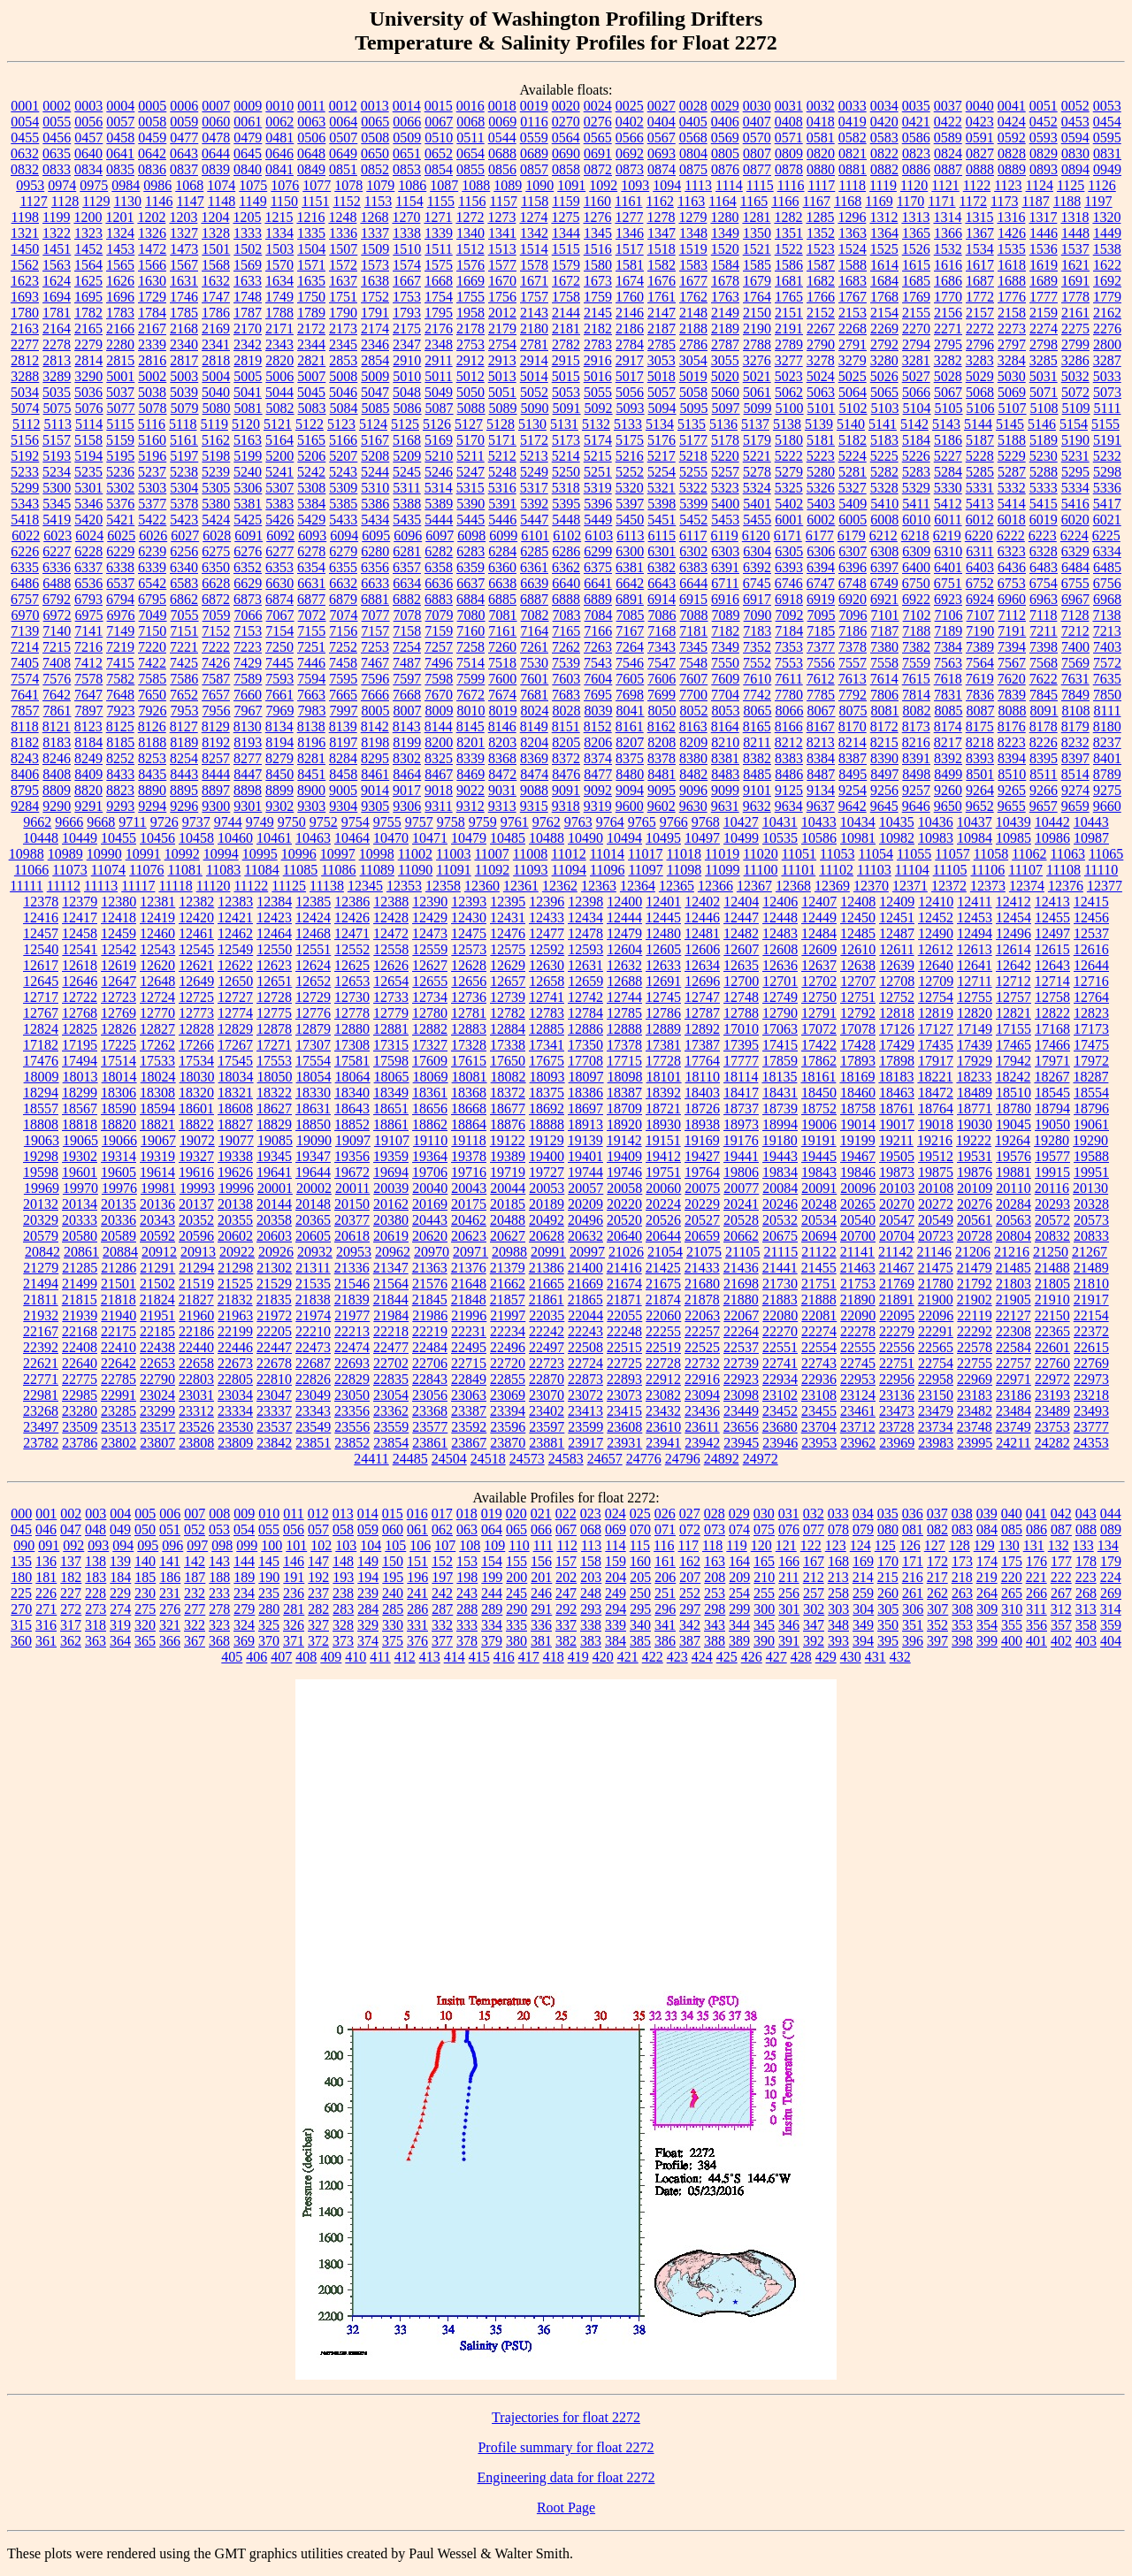 The height and width of the screenshot is (2576, 1132). What do you see at coordinates (725, 105) in the screenshot?
I see `0029` at bounding box center [725, 105].